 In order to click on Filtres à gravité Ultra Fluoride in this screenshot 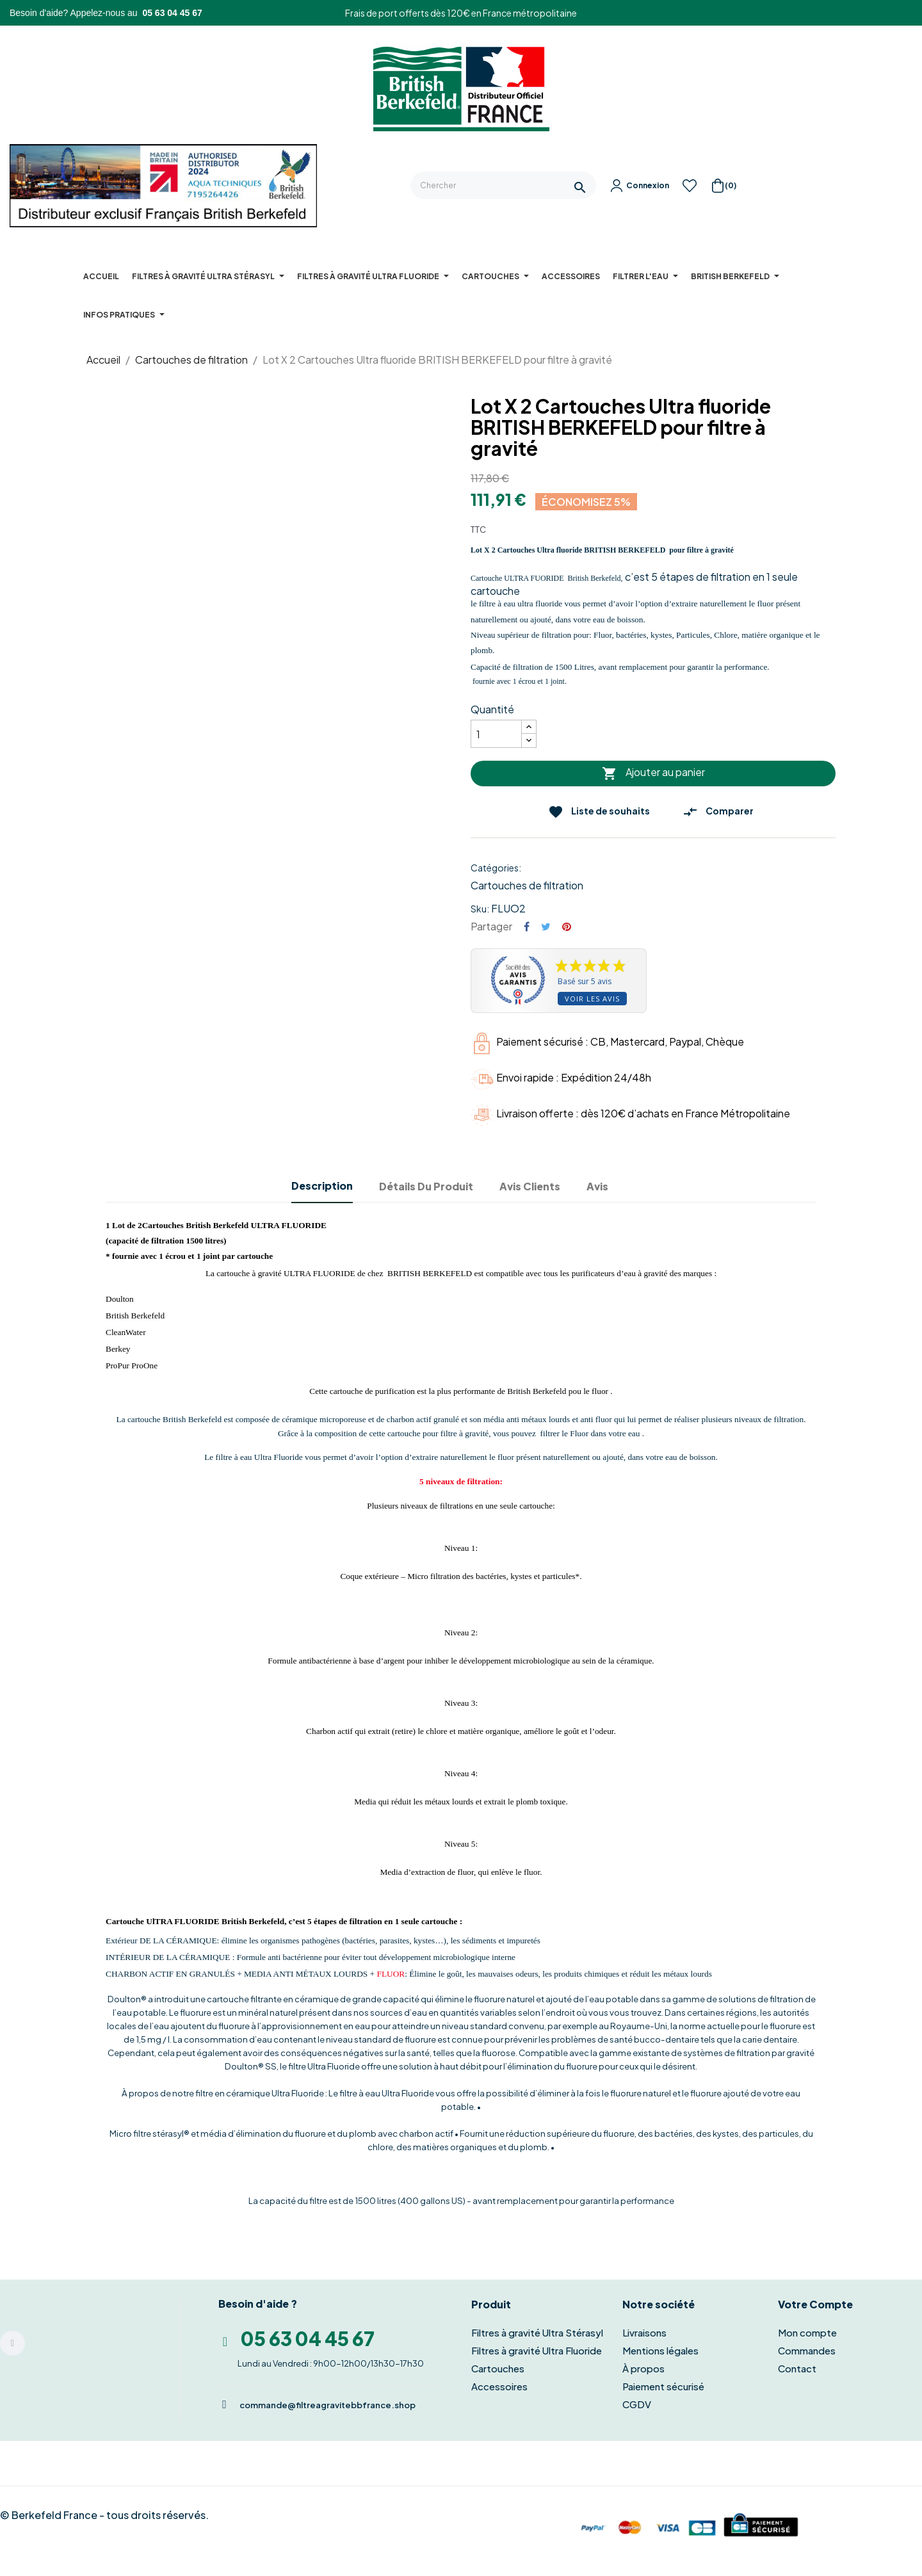, I will do `click(536, 2350)`.